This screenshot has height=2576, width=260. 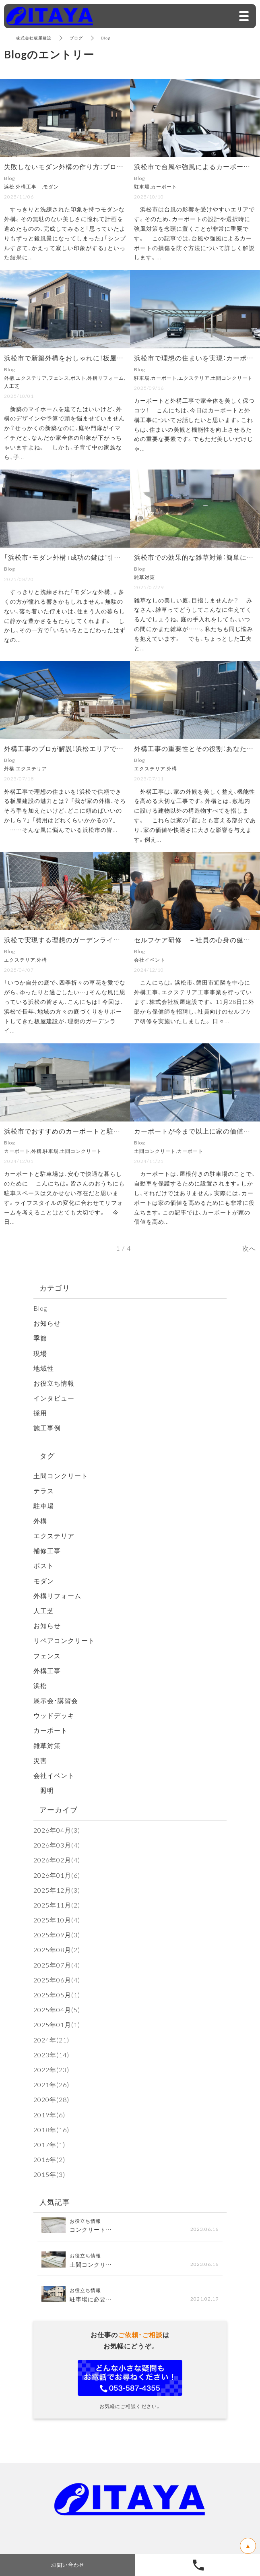 What do you see at coordinates (68, 2565) in the screenshot?
I see `お問い合わせ` at bounding box center [68, 2565].